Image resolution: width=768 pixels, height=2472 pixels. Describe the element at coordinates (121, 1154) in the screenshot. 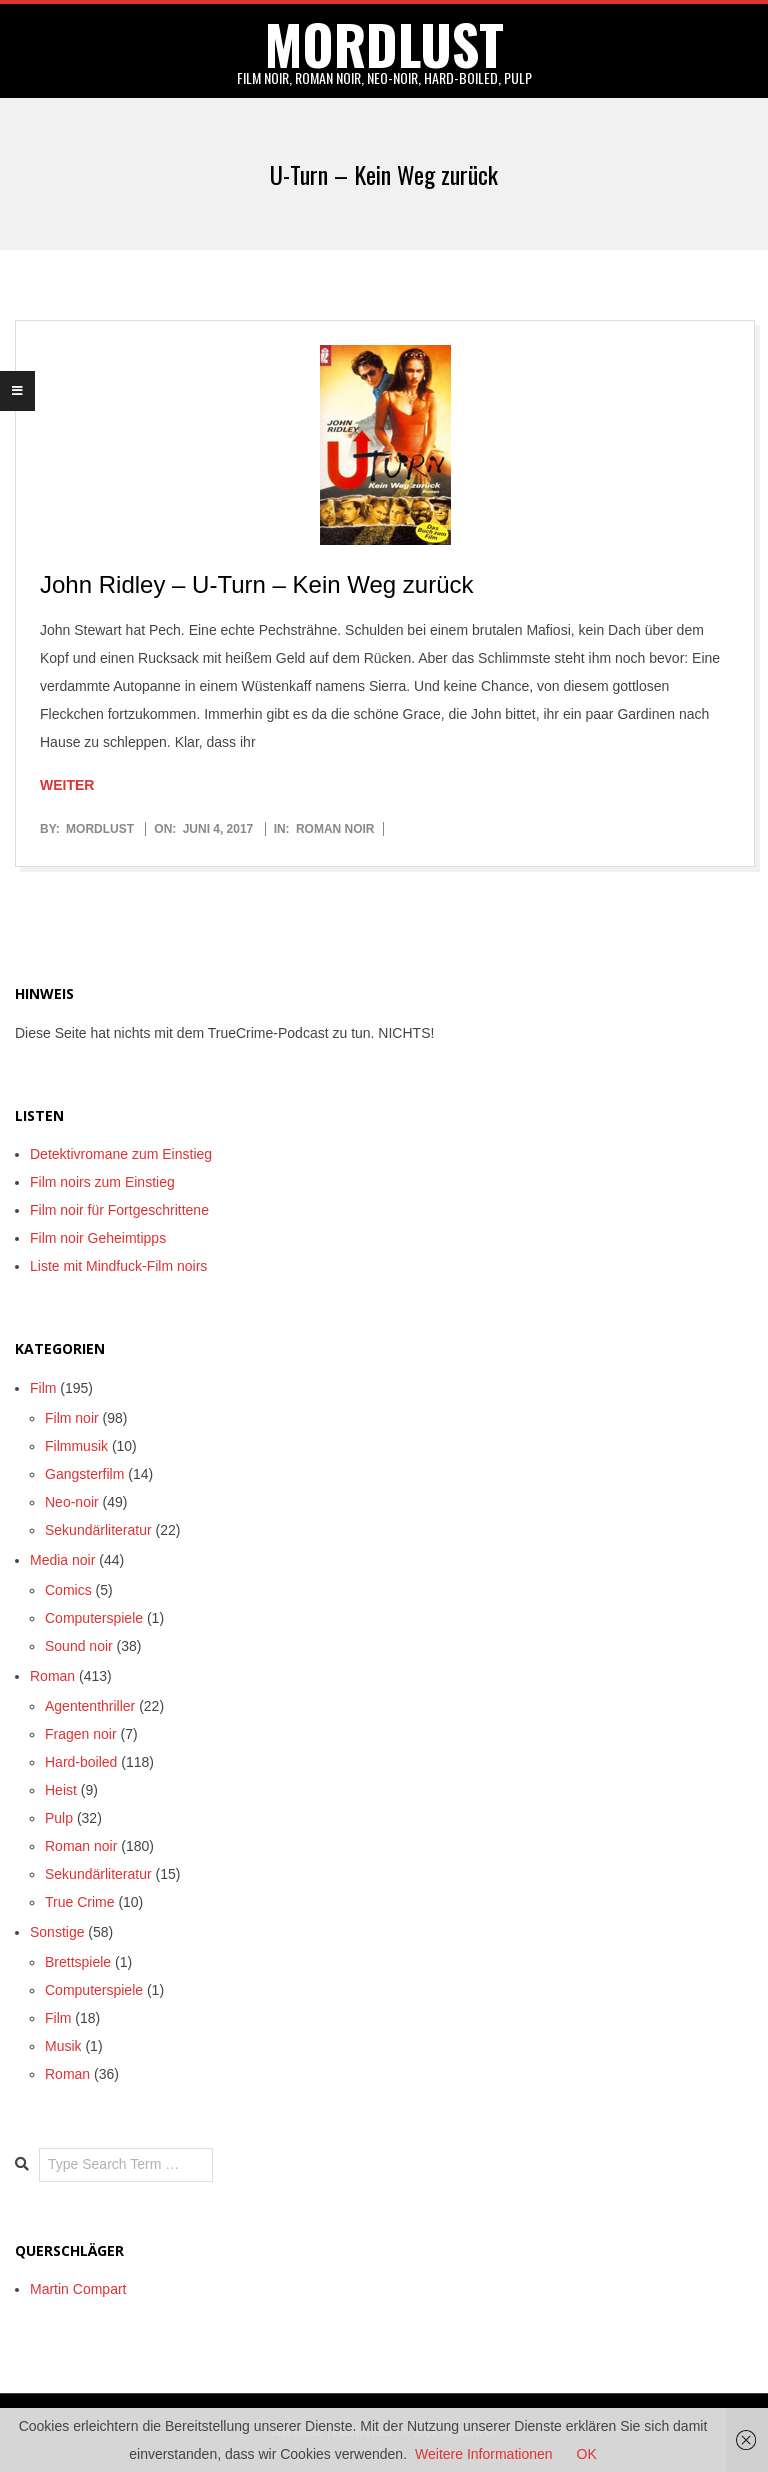

I see `Detektivromane zum Einstieg` at that location.